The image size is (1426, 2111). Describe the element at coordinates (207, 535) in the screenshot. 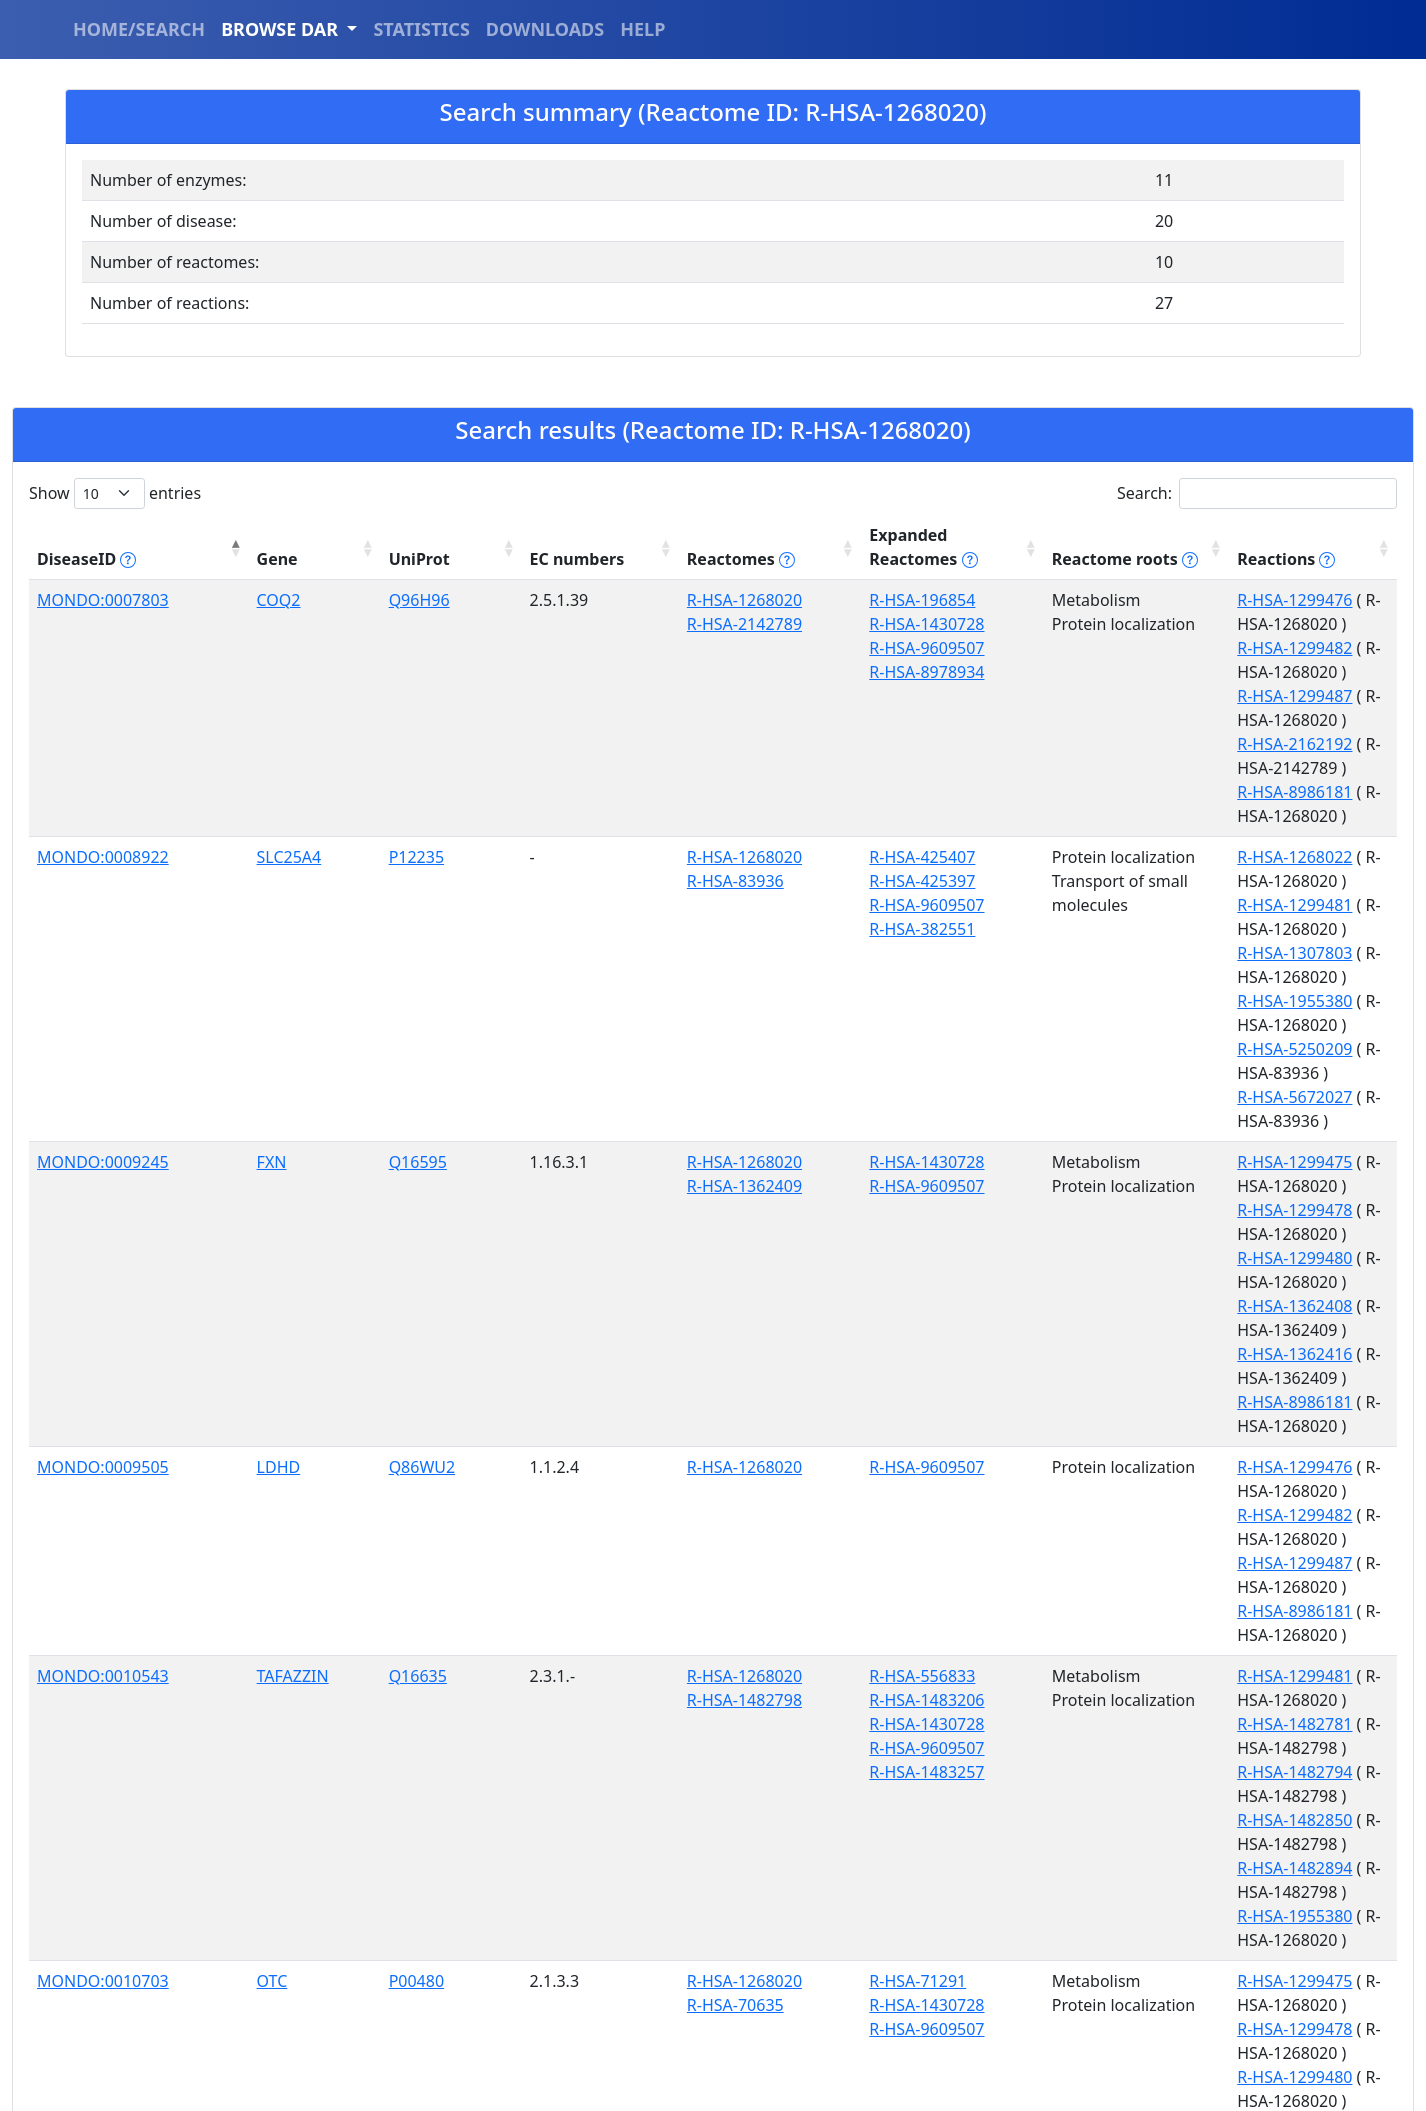

I see `Gene [Gene: activate to sort column ascending]` at that location.